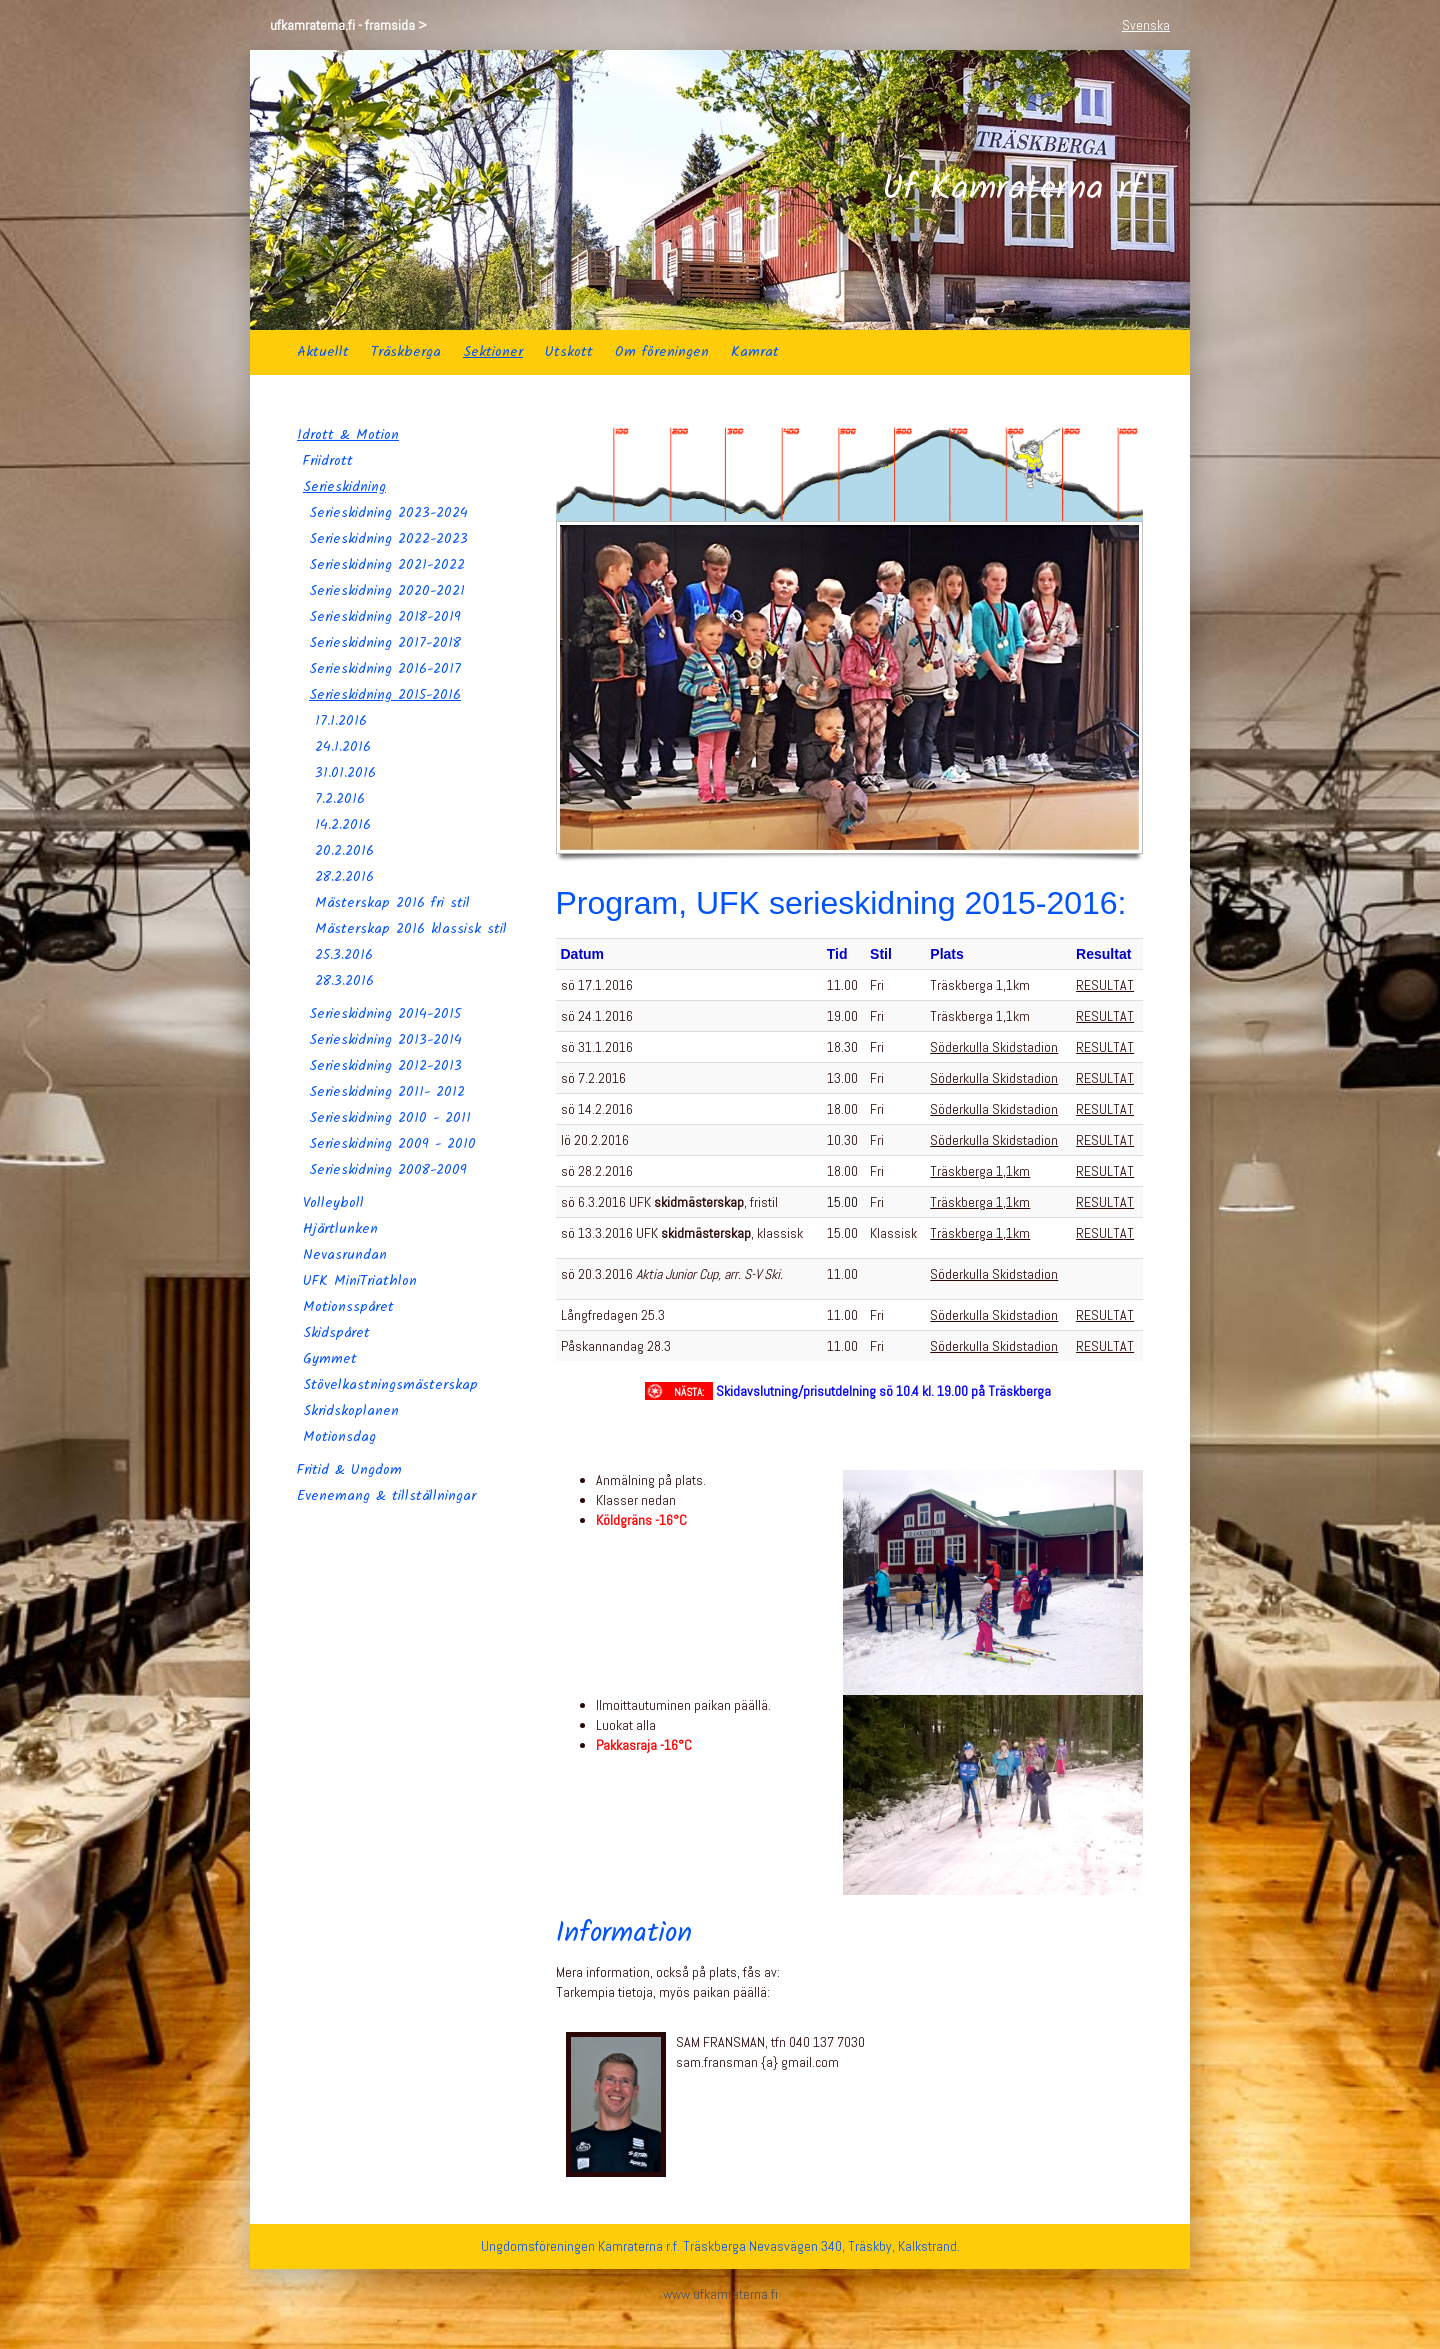 The width and height of the screenshot is (1440, 2349). I want to click on Om föreningen, so click(662, 352).